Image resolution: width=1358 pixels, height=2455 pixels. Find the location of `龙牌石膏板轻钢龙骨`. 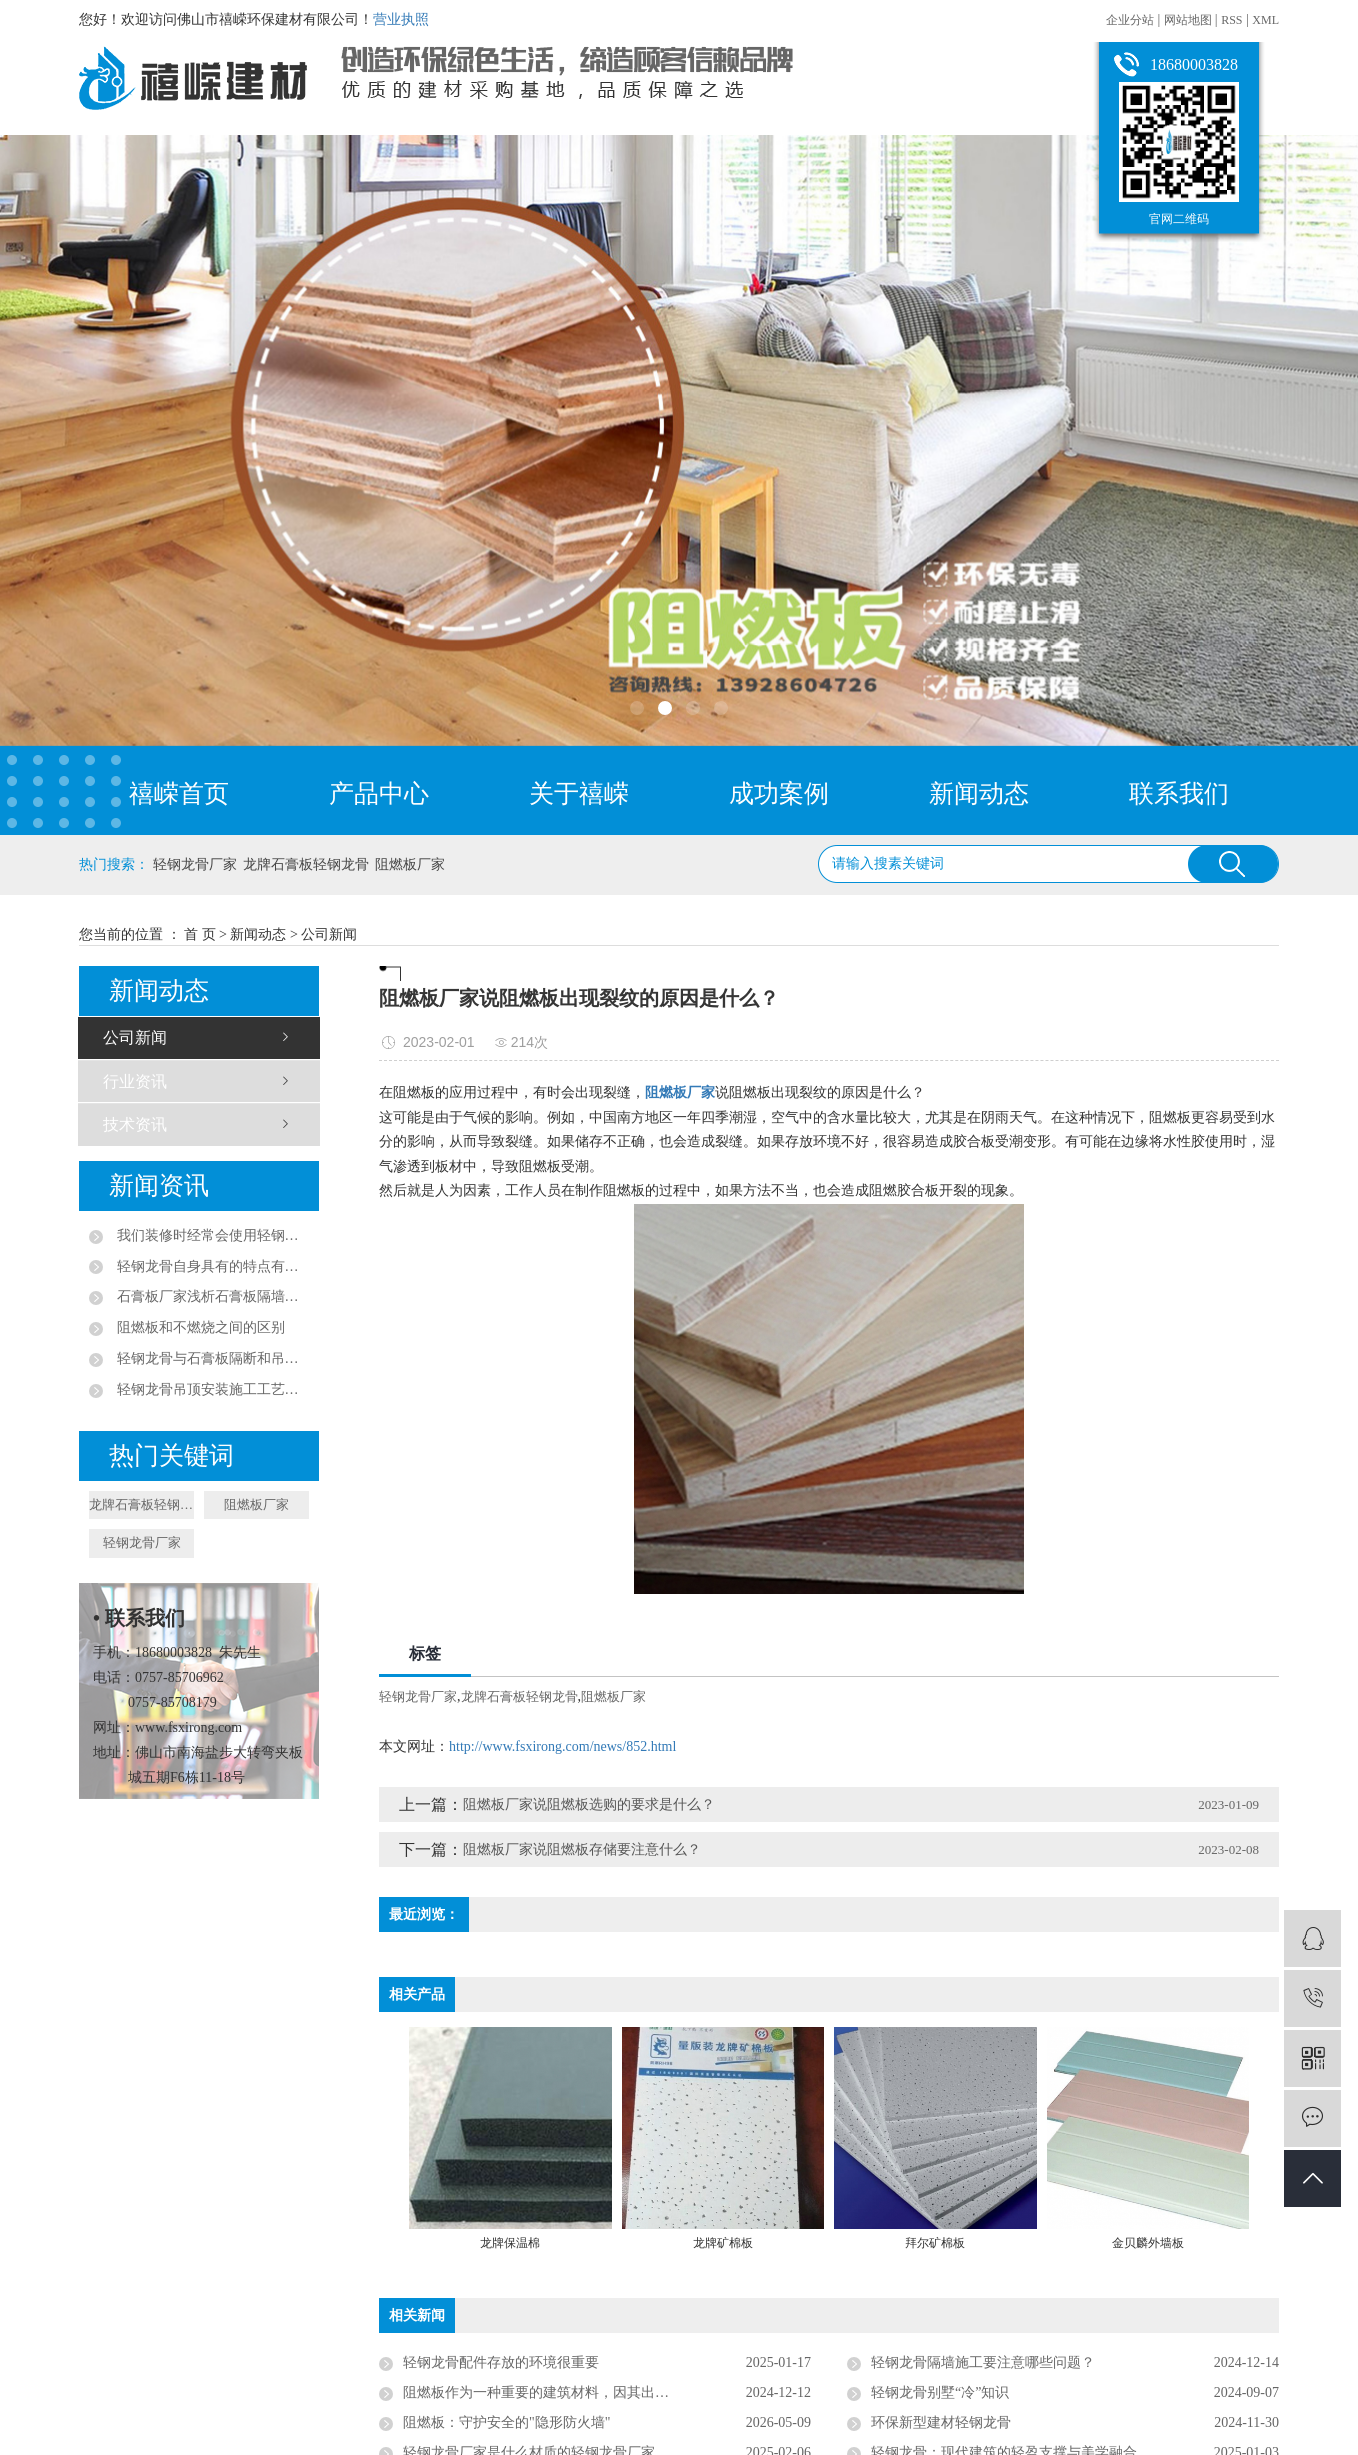

龙牌石膏板轻钢龙骨 is located at coordinates (306, 864).